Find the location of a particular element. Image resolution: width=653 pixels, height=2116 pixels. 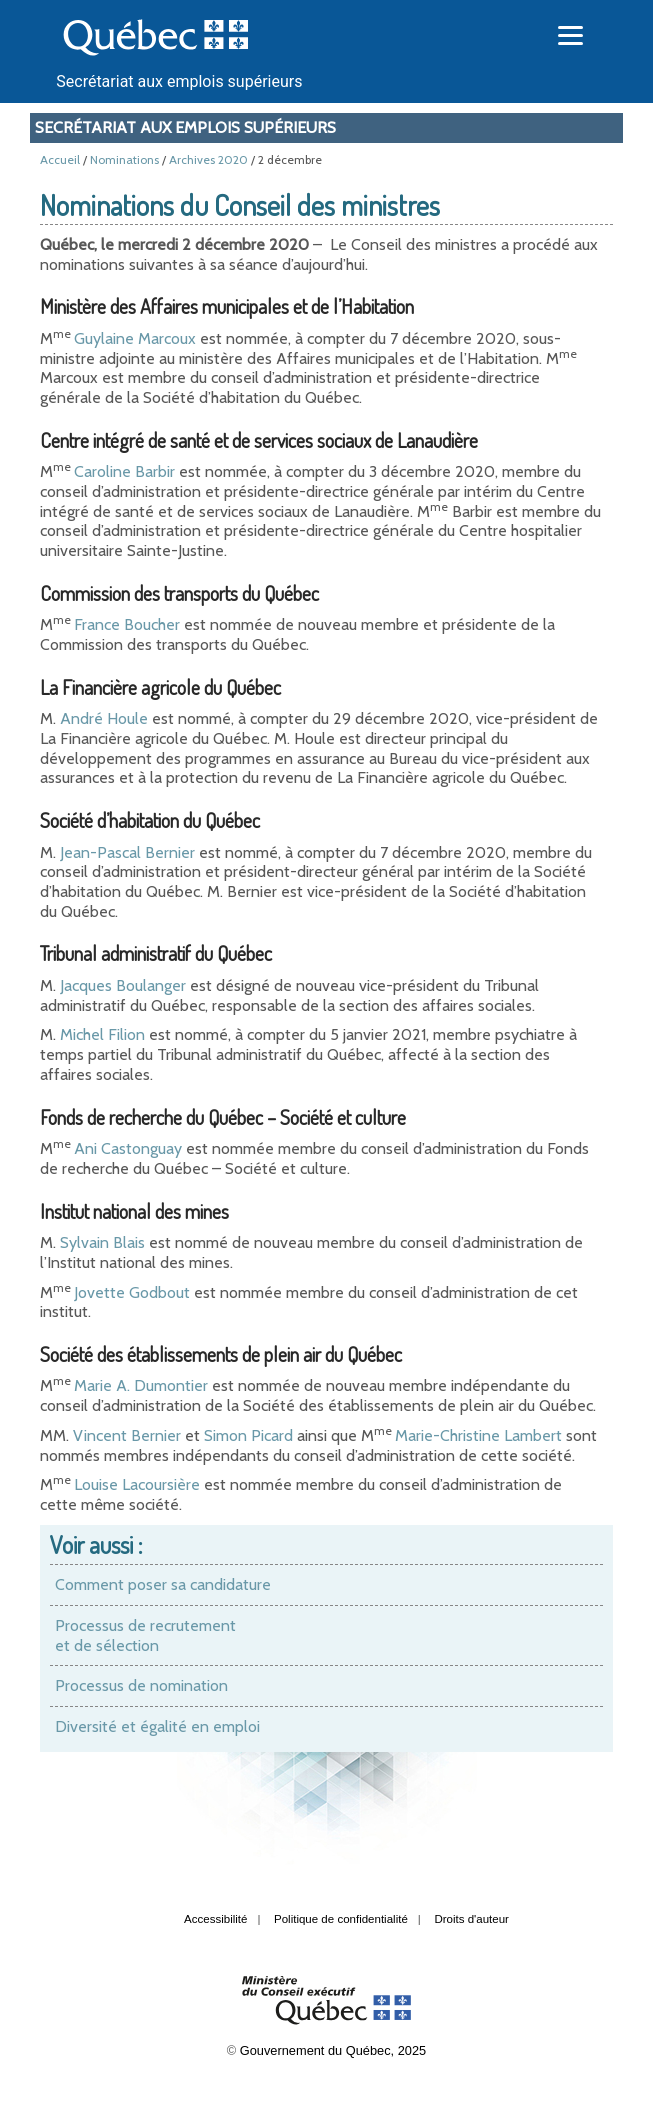

Accessibilité is located at coordinates (215, 1919).